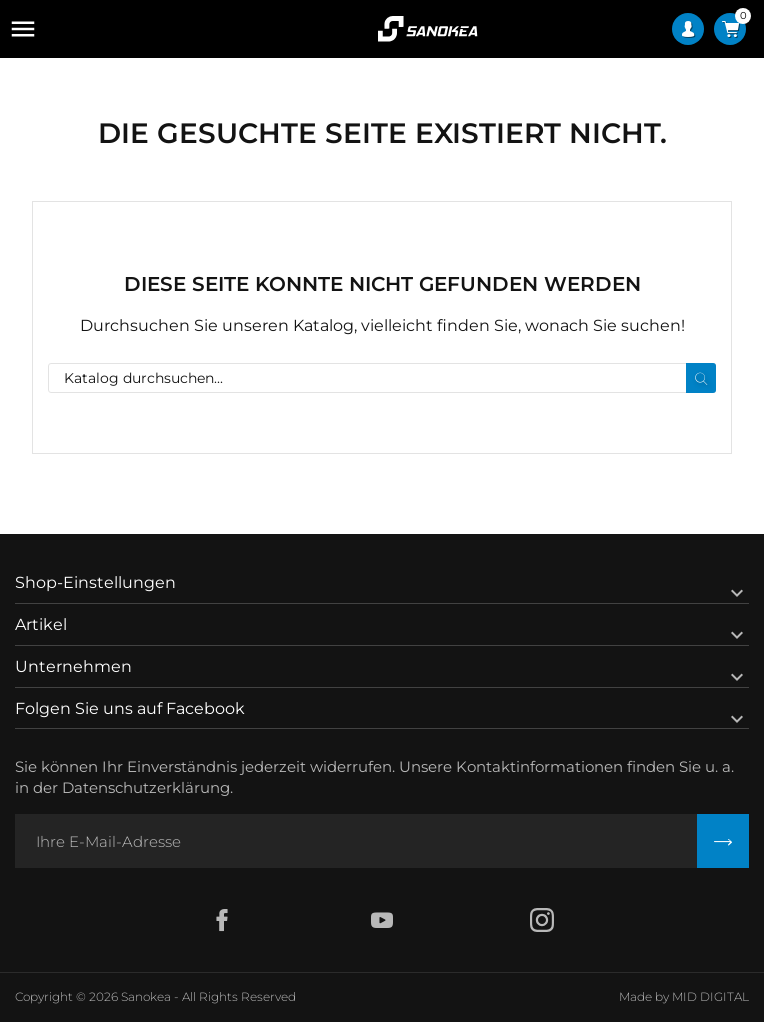 The image size is (764, 1022). What do you see at coordinates (684, 996) in the screenshot?
I see `Made by MID DIGITAL` at bounding box center [684, 996].